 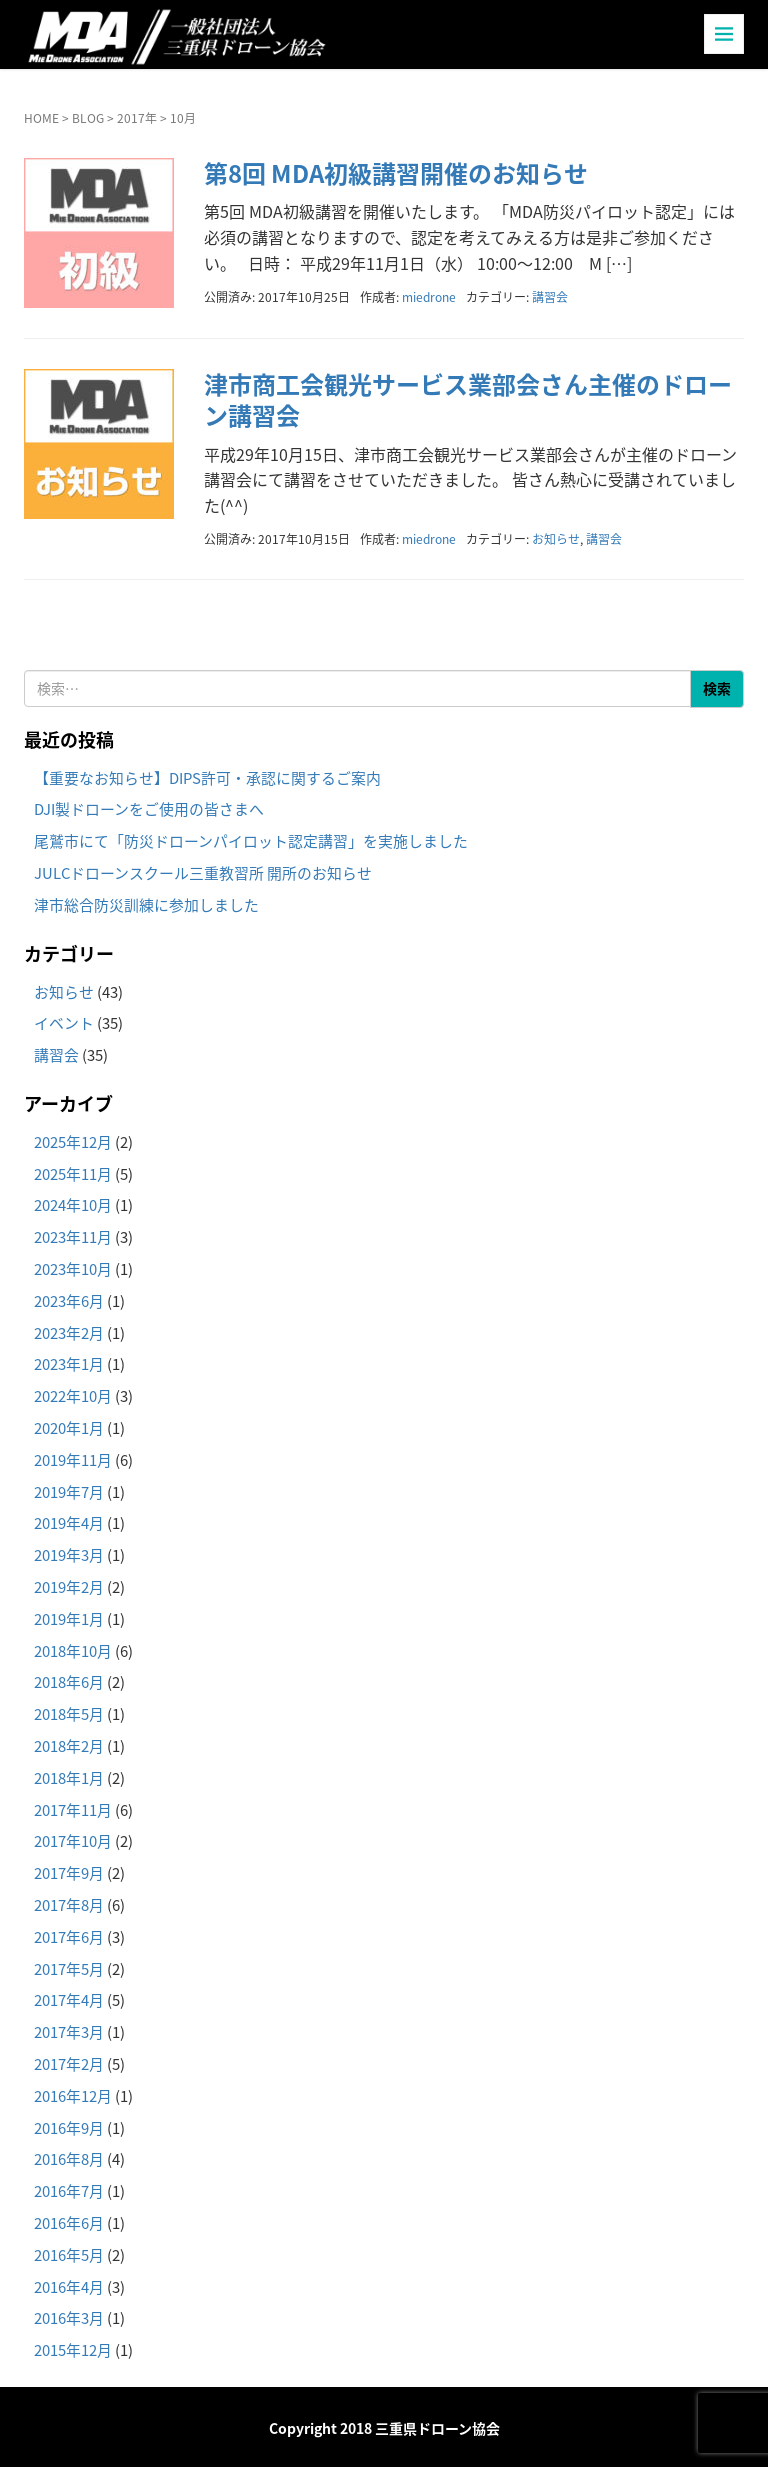 What do you see at coordinates (73, 1174) in the screenshot?
I see `2025年11月` at bounding box center [73, 1174].